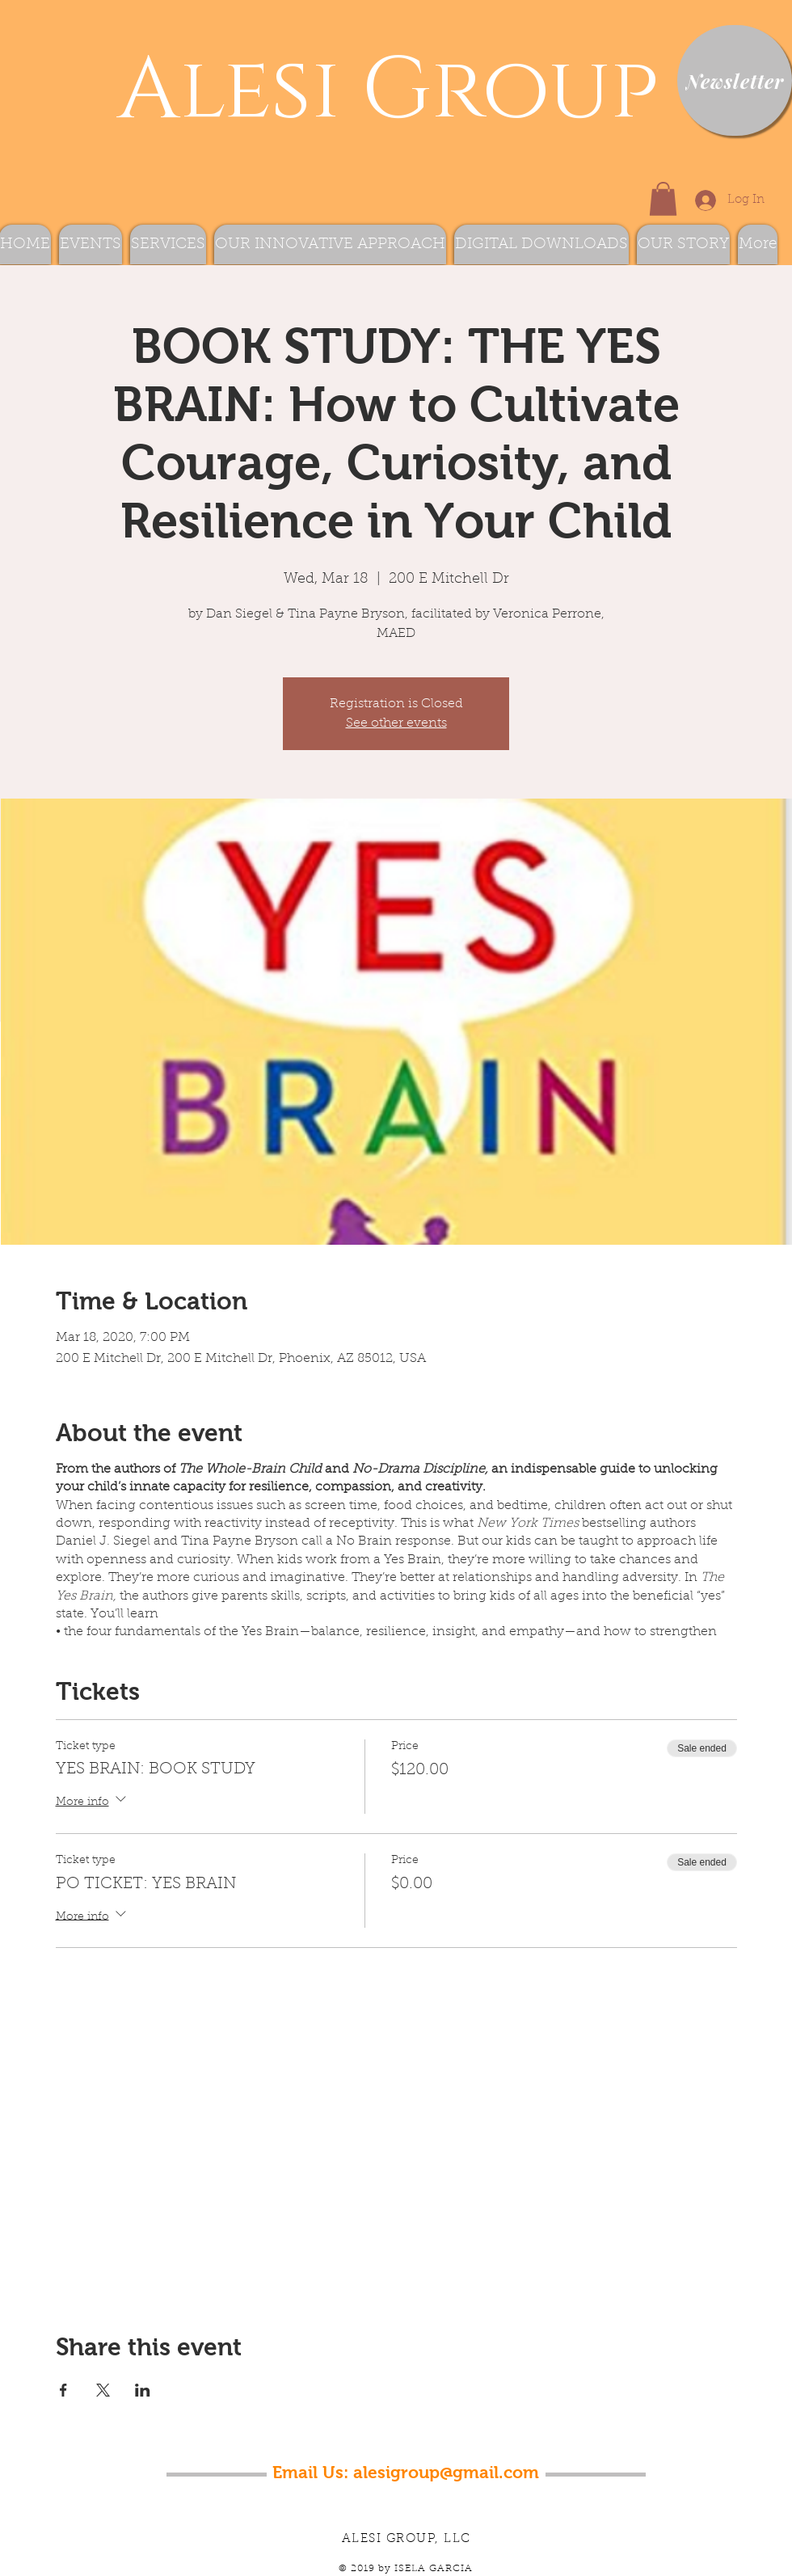 Image resolution: width=792 pixels, height=2576 pixels. Describe the element at coordinates (63, 2390) in the screenshot. I see `[Share event on Facebook]` at that location.